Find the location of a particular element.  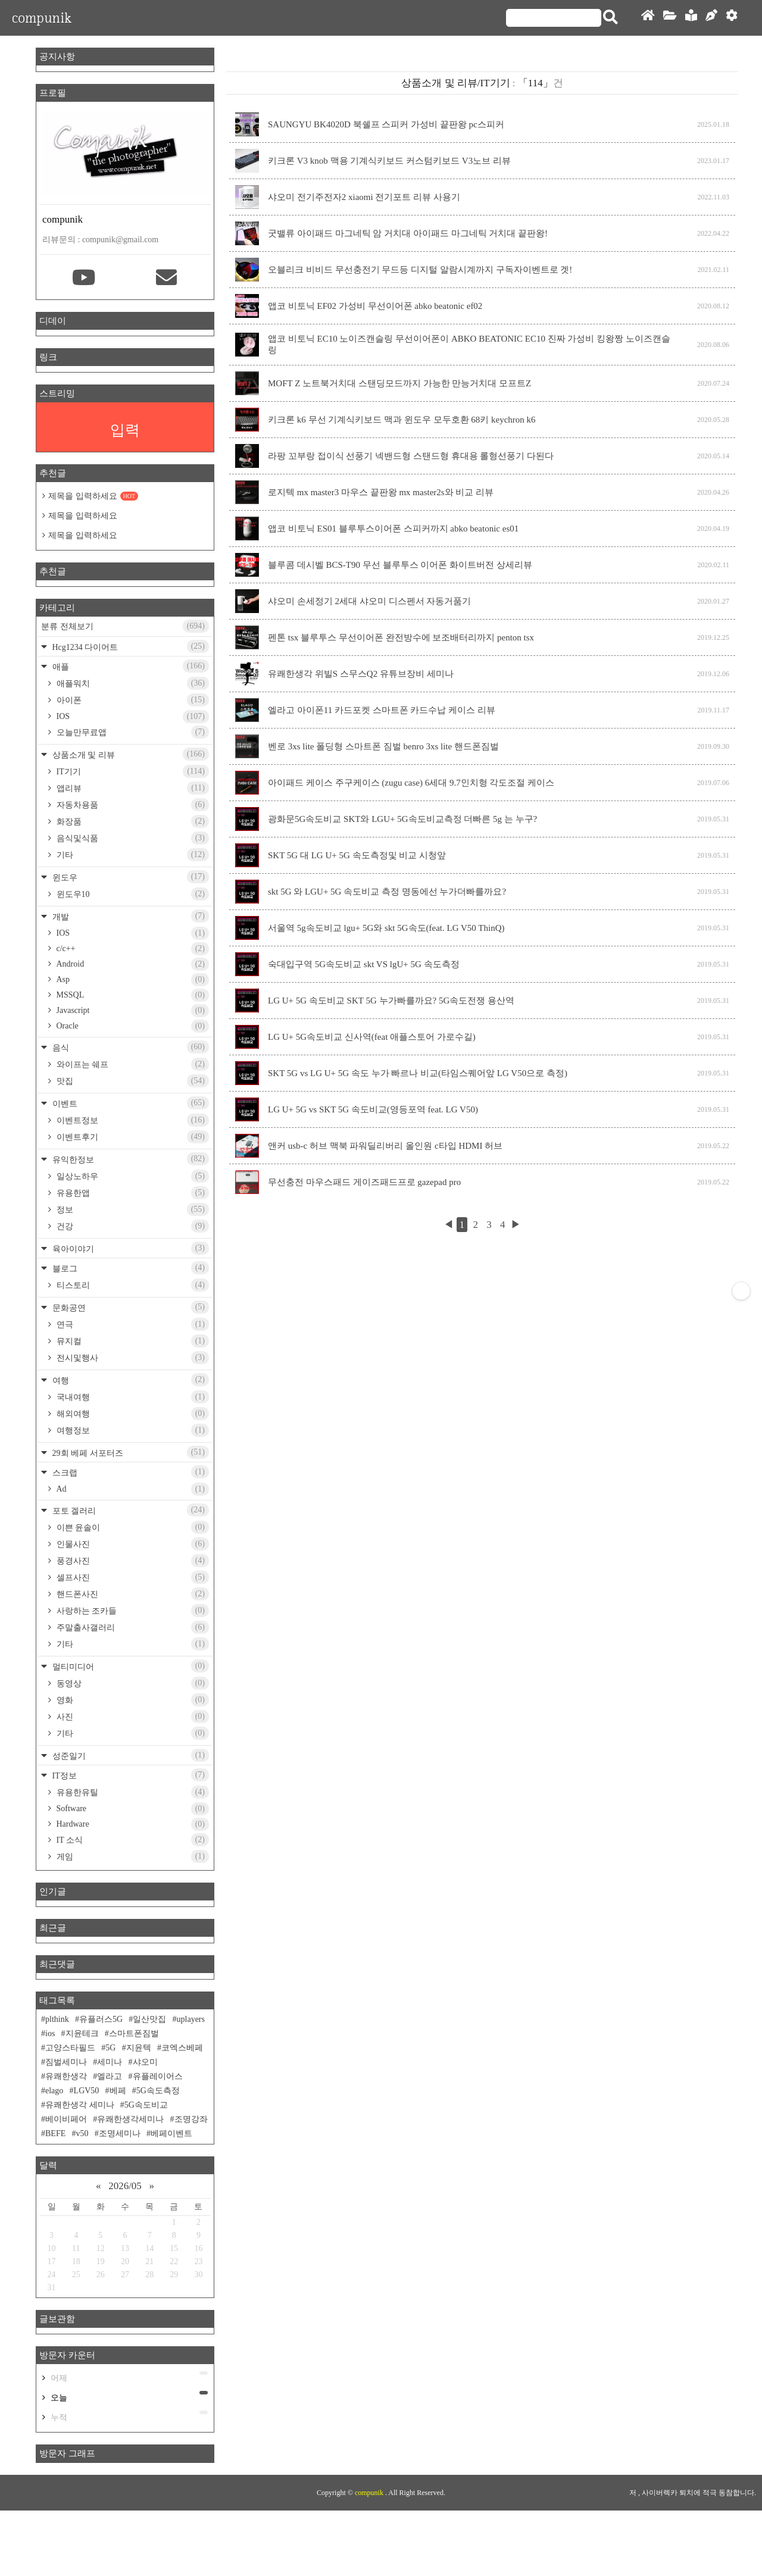

베페 is located at coordinates (118, 2090).